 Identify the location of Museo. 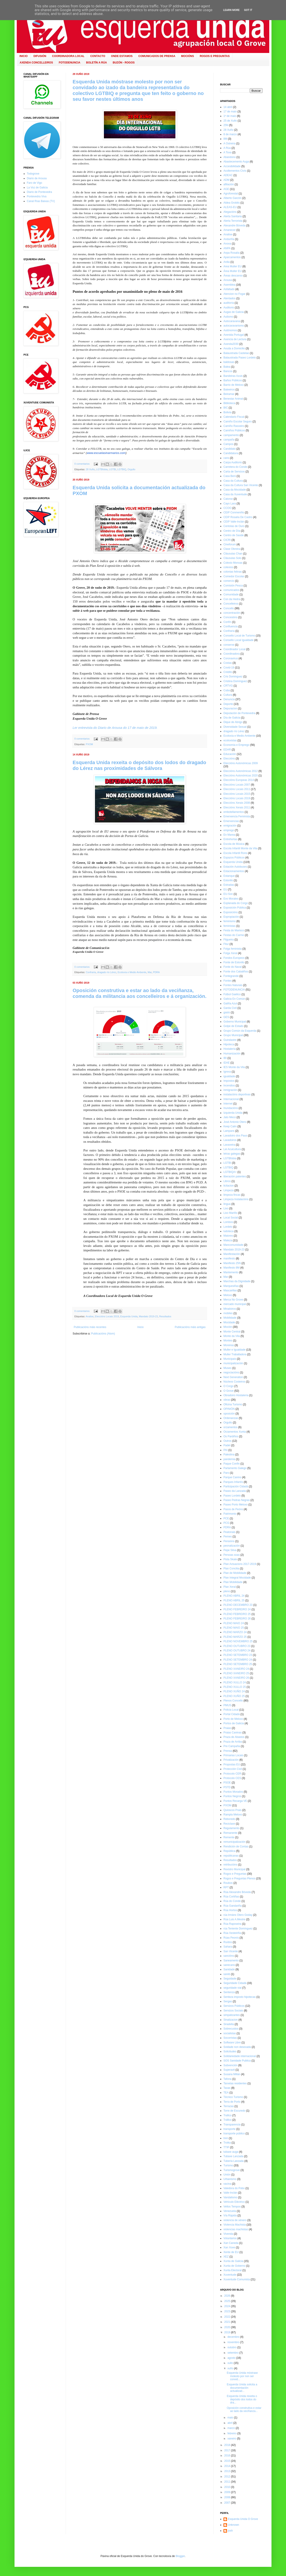
(227, 1368).